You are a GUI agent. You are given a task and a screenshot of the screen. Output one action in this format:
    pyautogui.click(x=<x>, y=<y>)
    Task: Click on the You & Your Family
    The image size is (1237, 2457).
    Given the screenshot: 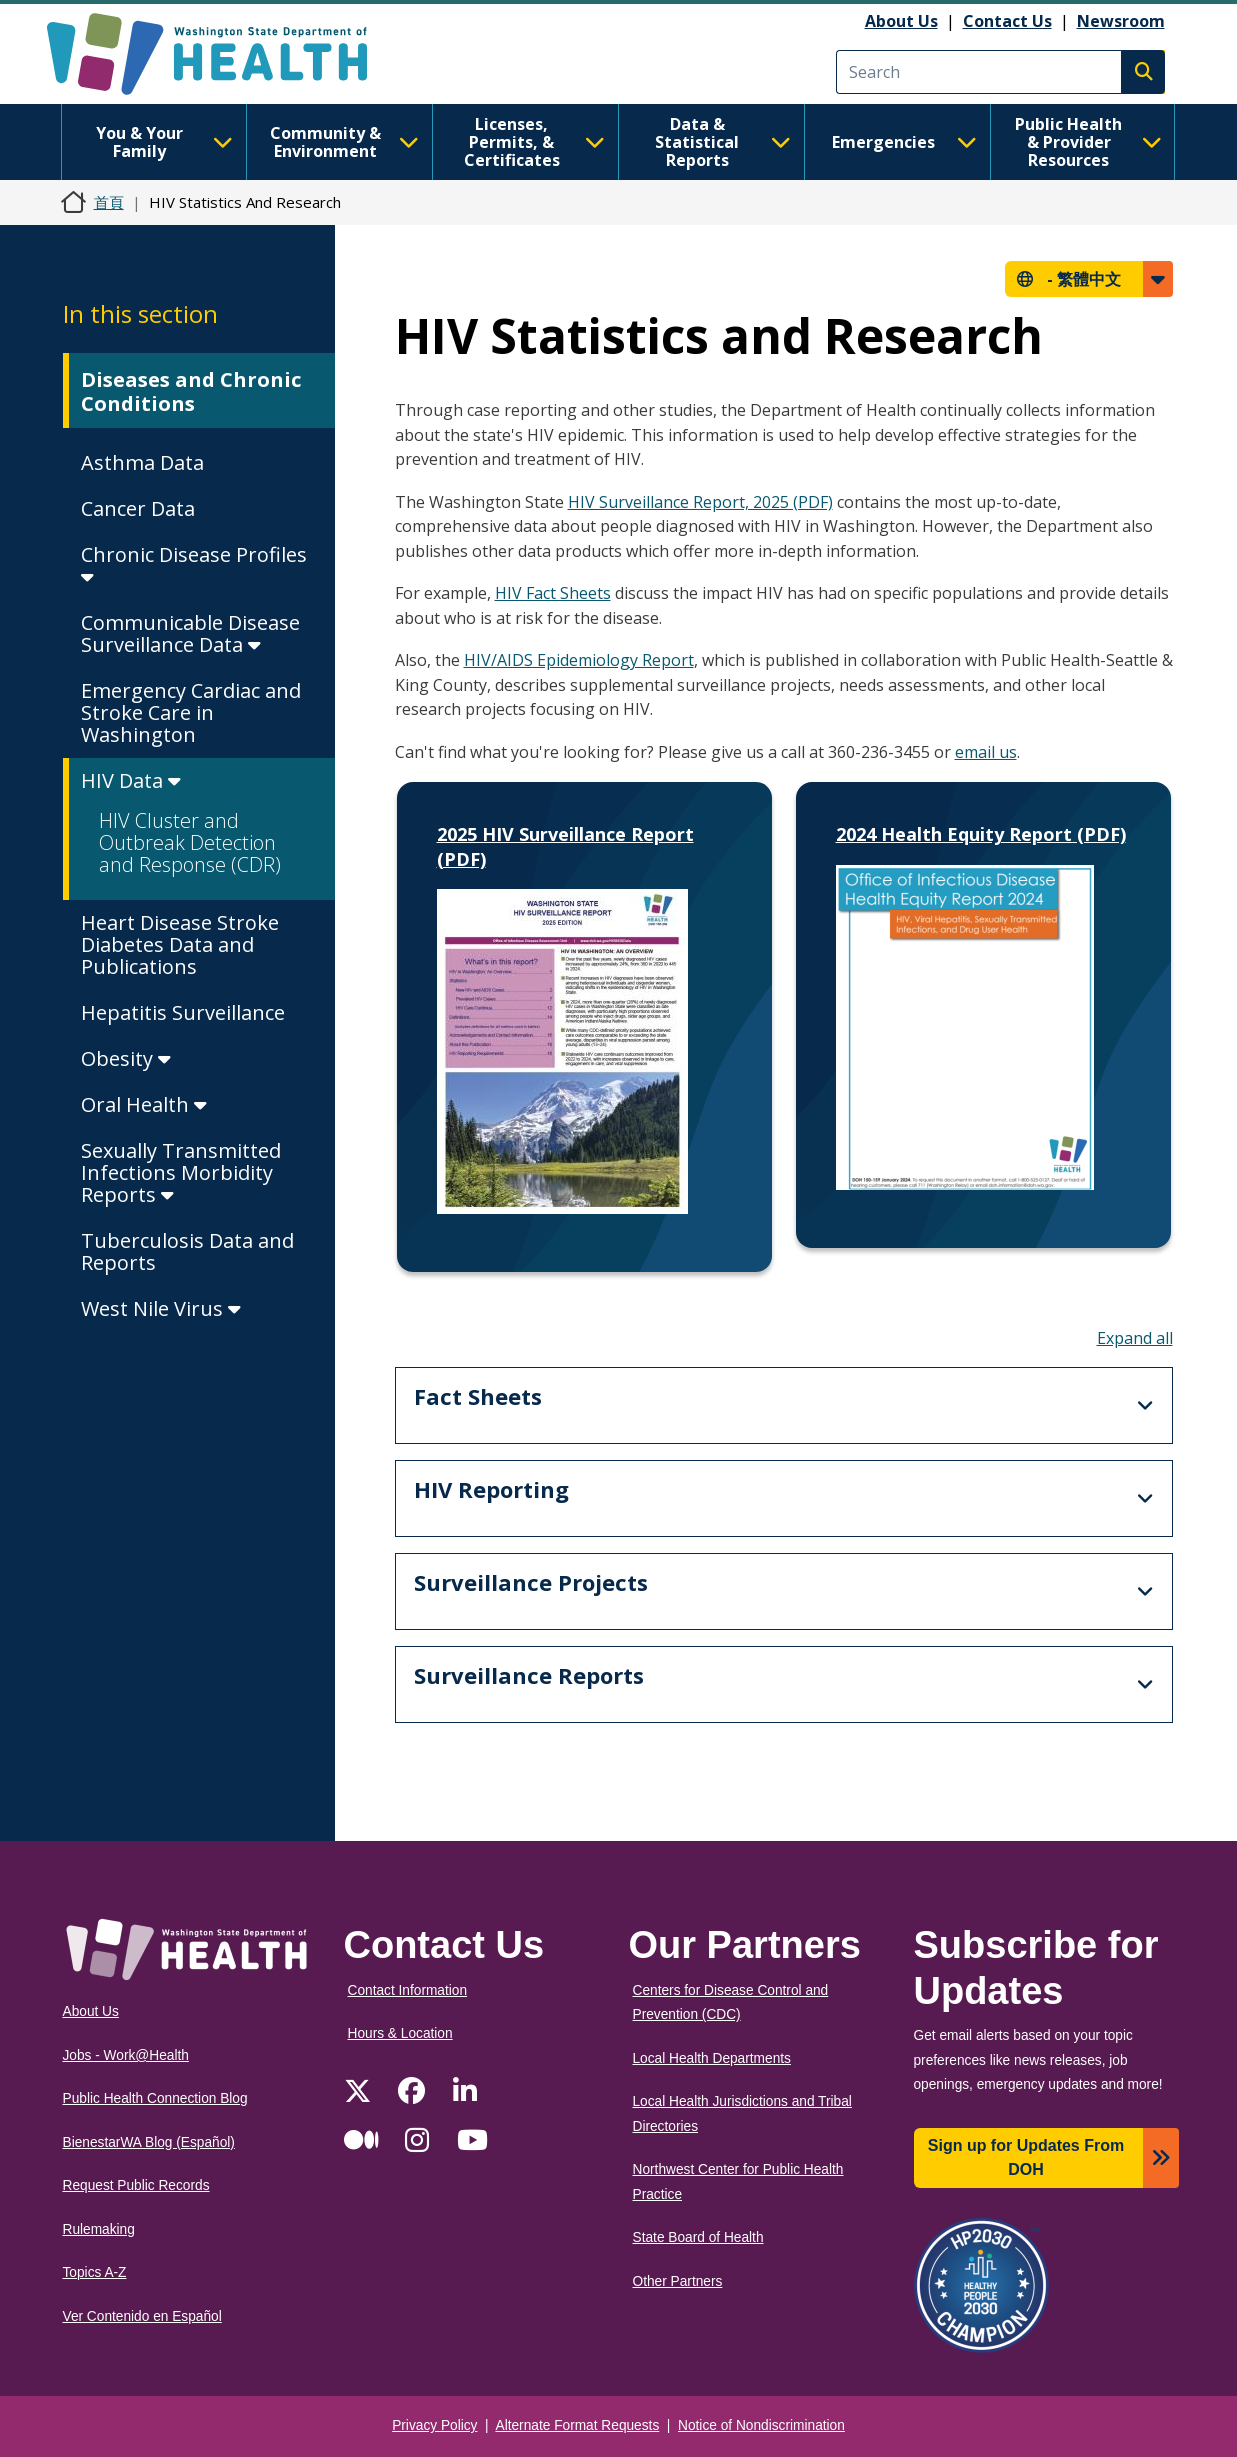 What is the action you would take?
    pyautogui.click(x=164, y=142)
    